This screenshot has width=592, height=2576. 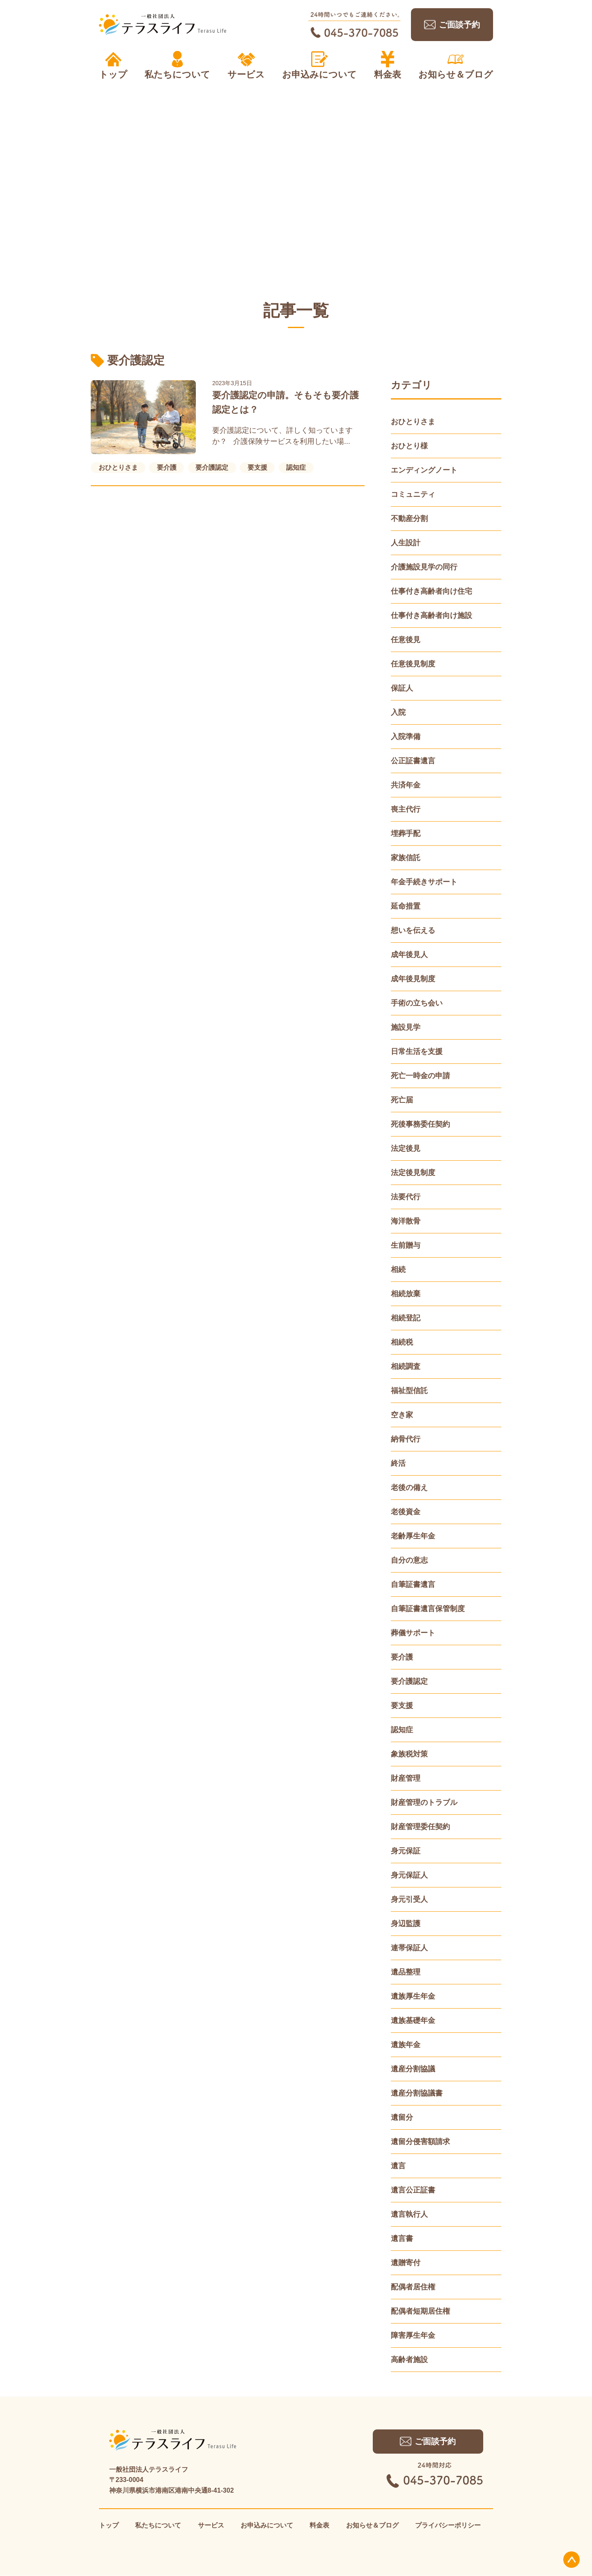 I want to click on 財産管理委任契約, so click(x=420, y=1827).